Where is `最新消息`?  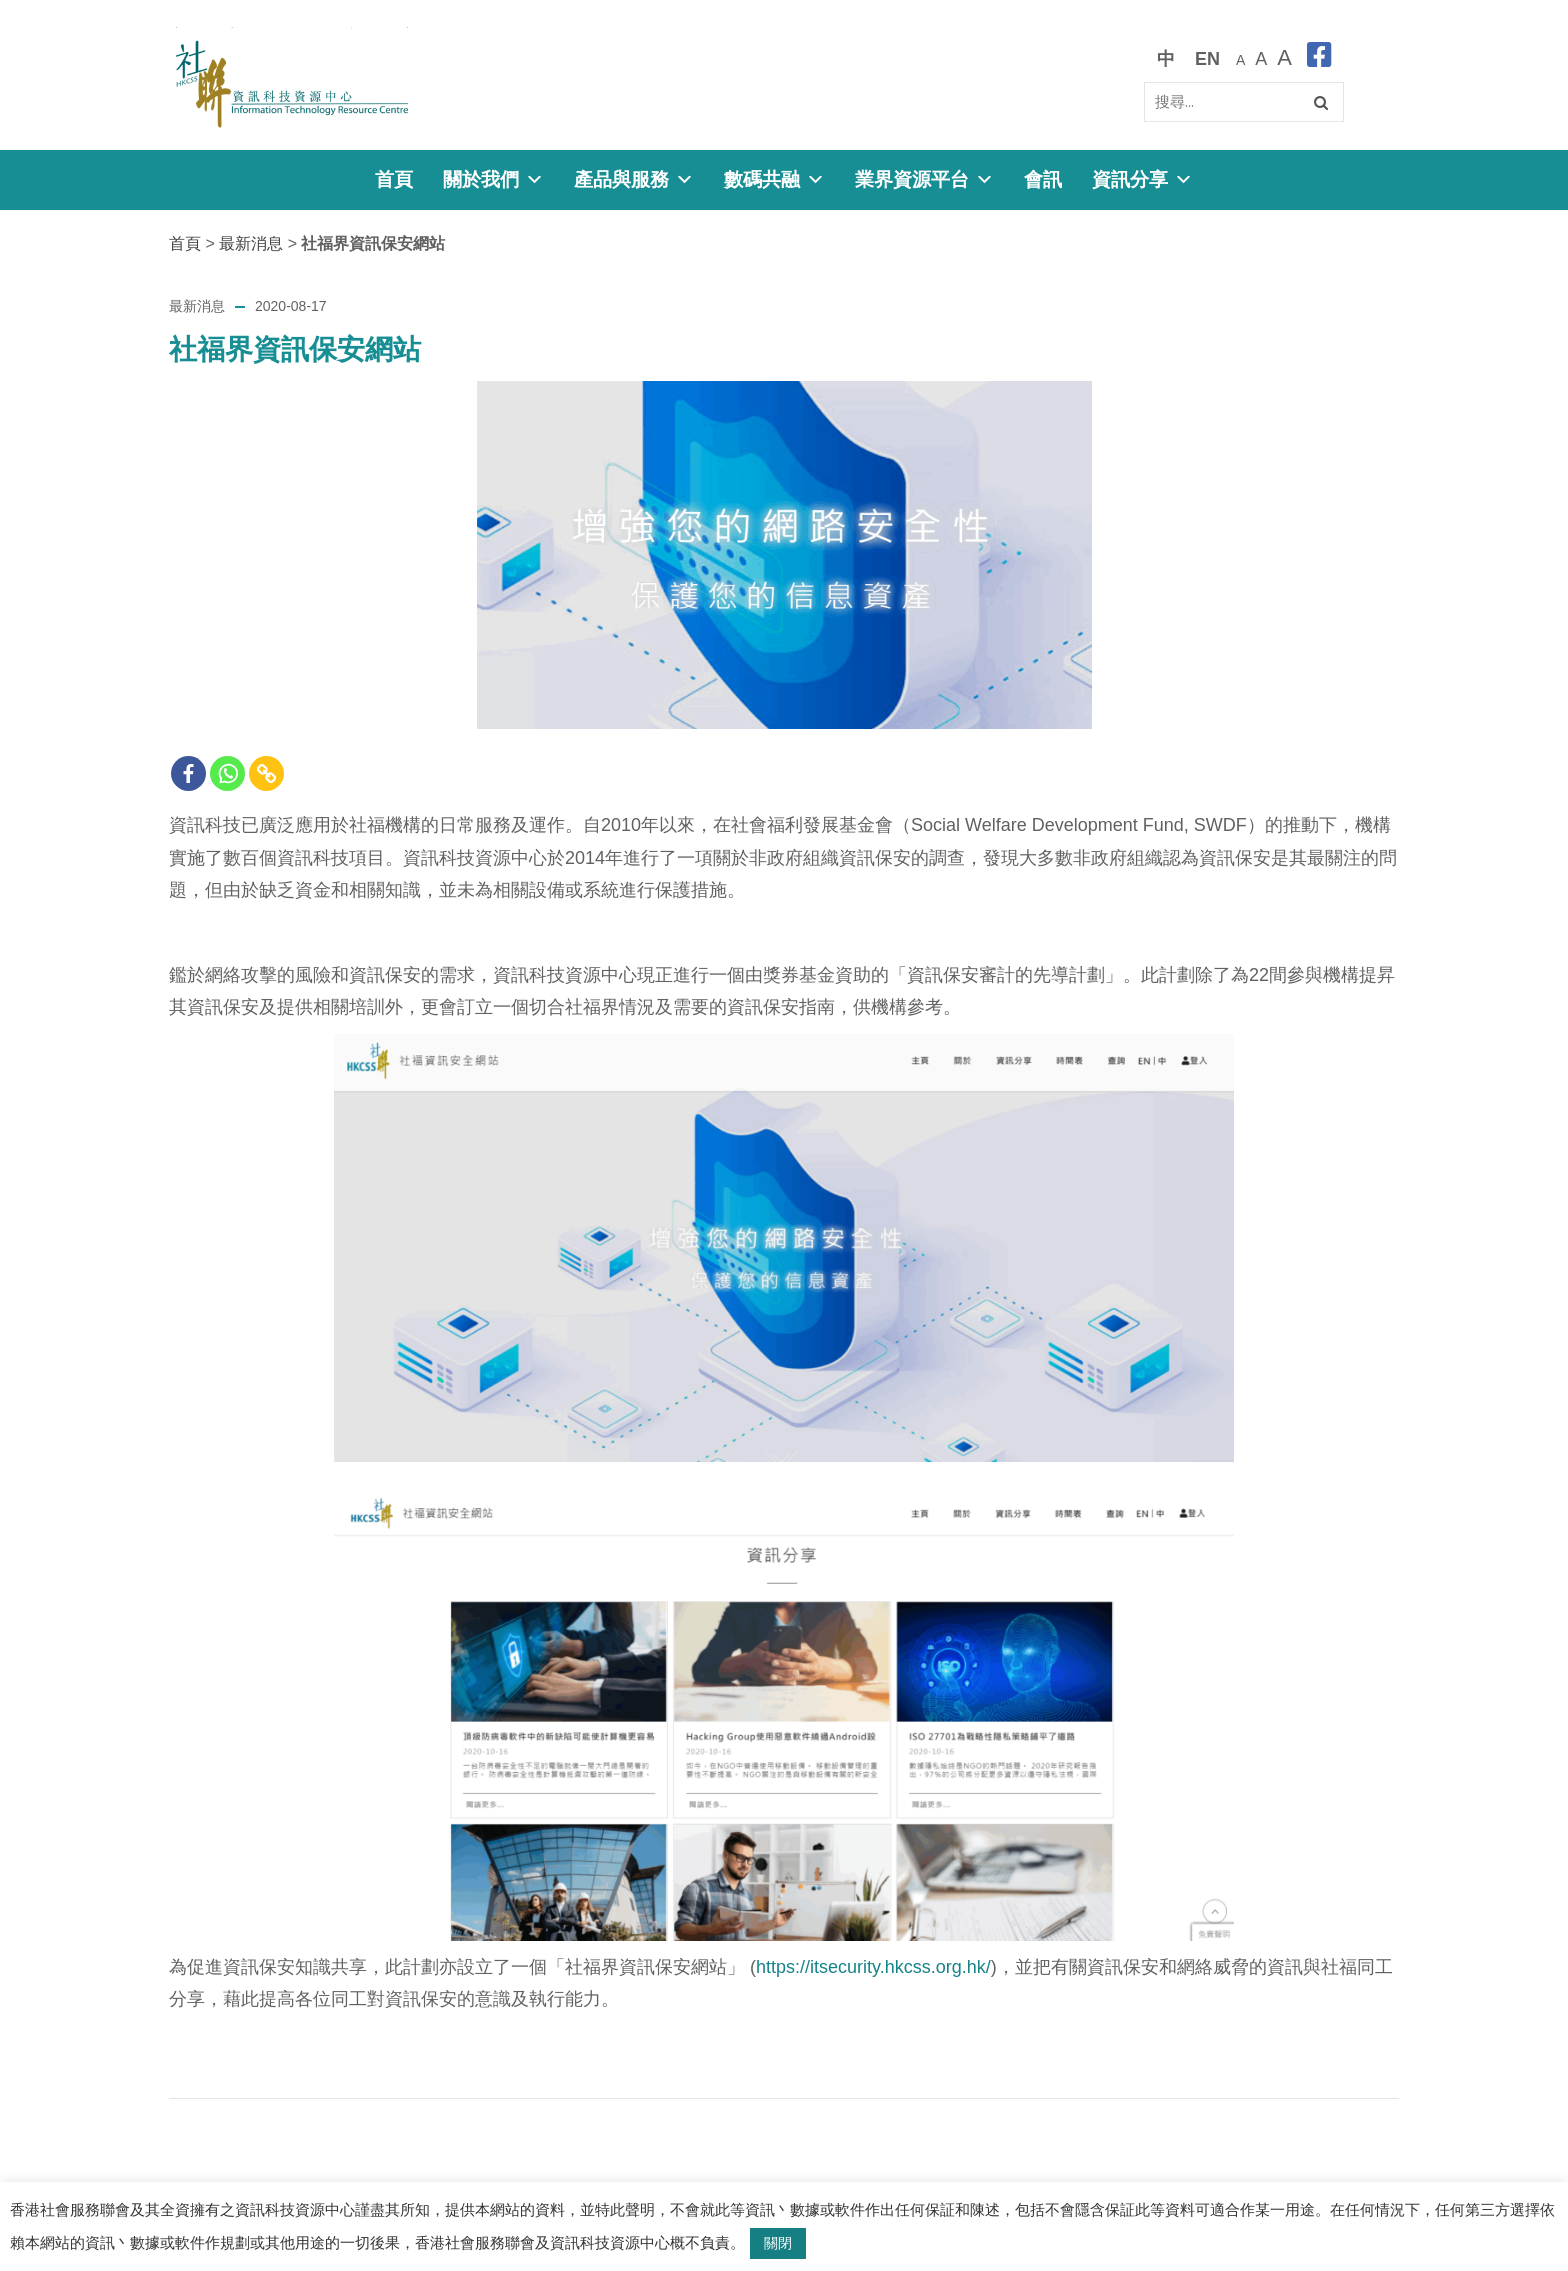 最新消息 is located at coordinates (251, 243).